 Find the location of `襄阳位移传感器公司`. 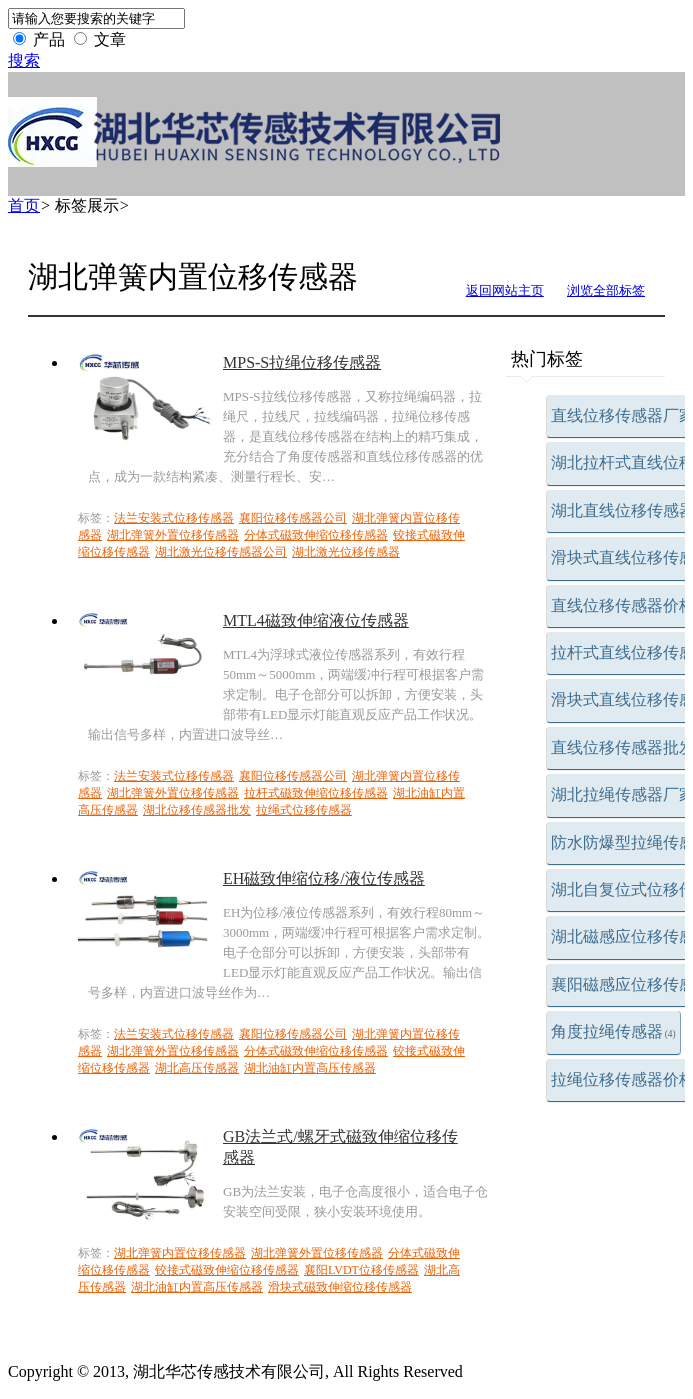

襄阳位移传感器公司 is located at coordinates (293, 518).